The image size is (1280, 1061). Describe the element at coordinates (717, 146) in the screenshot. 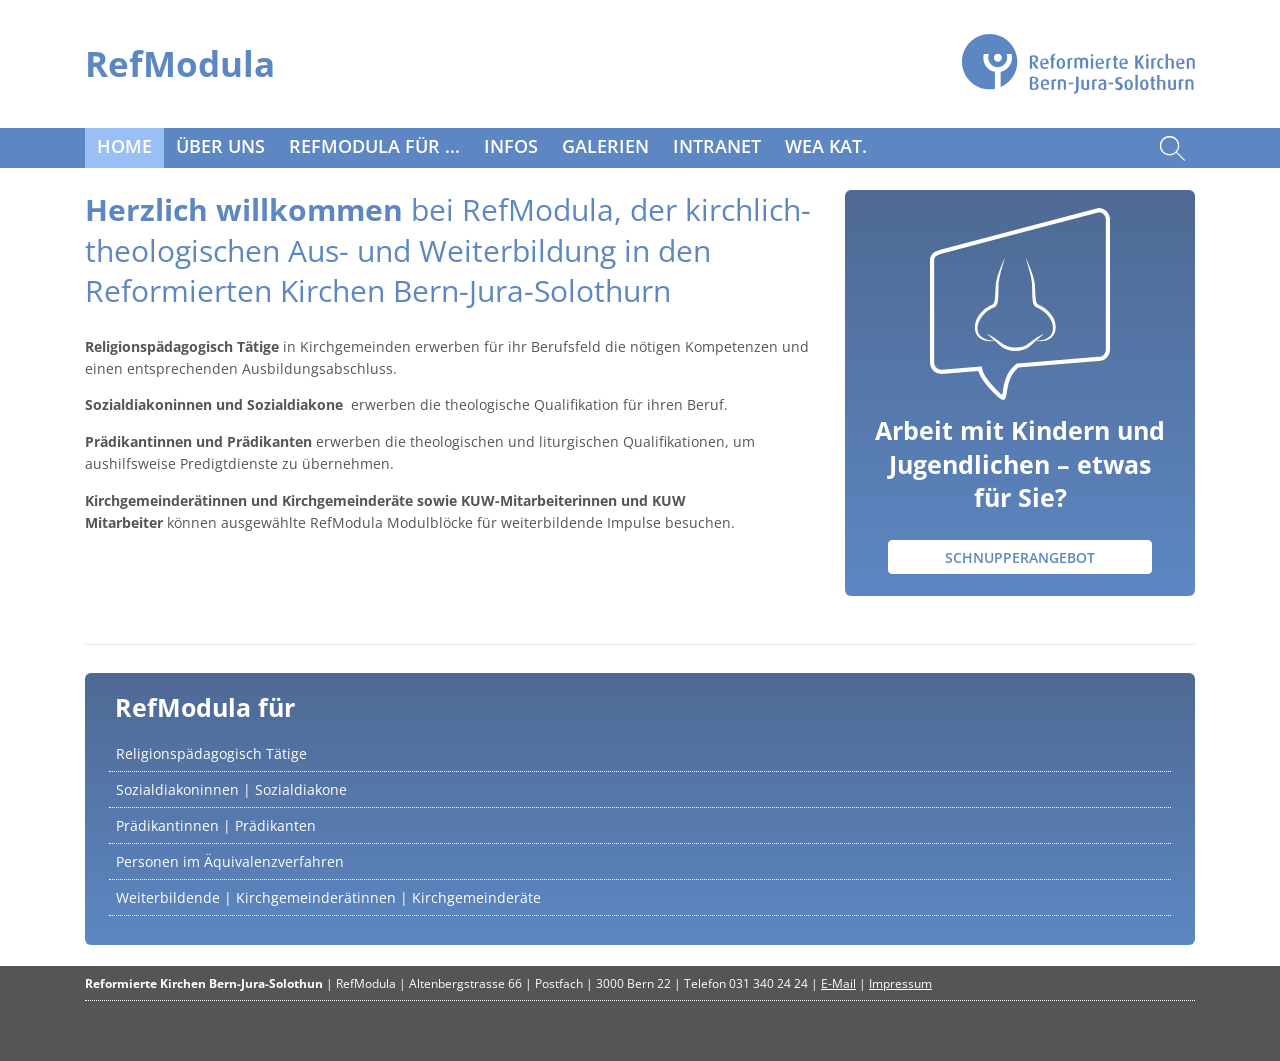

I see `Intranet` at that location.